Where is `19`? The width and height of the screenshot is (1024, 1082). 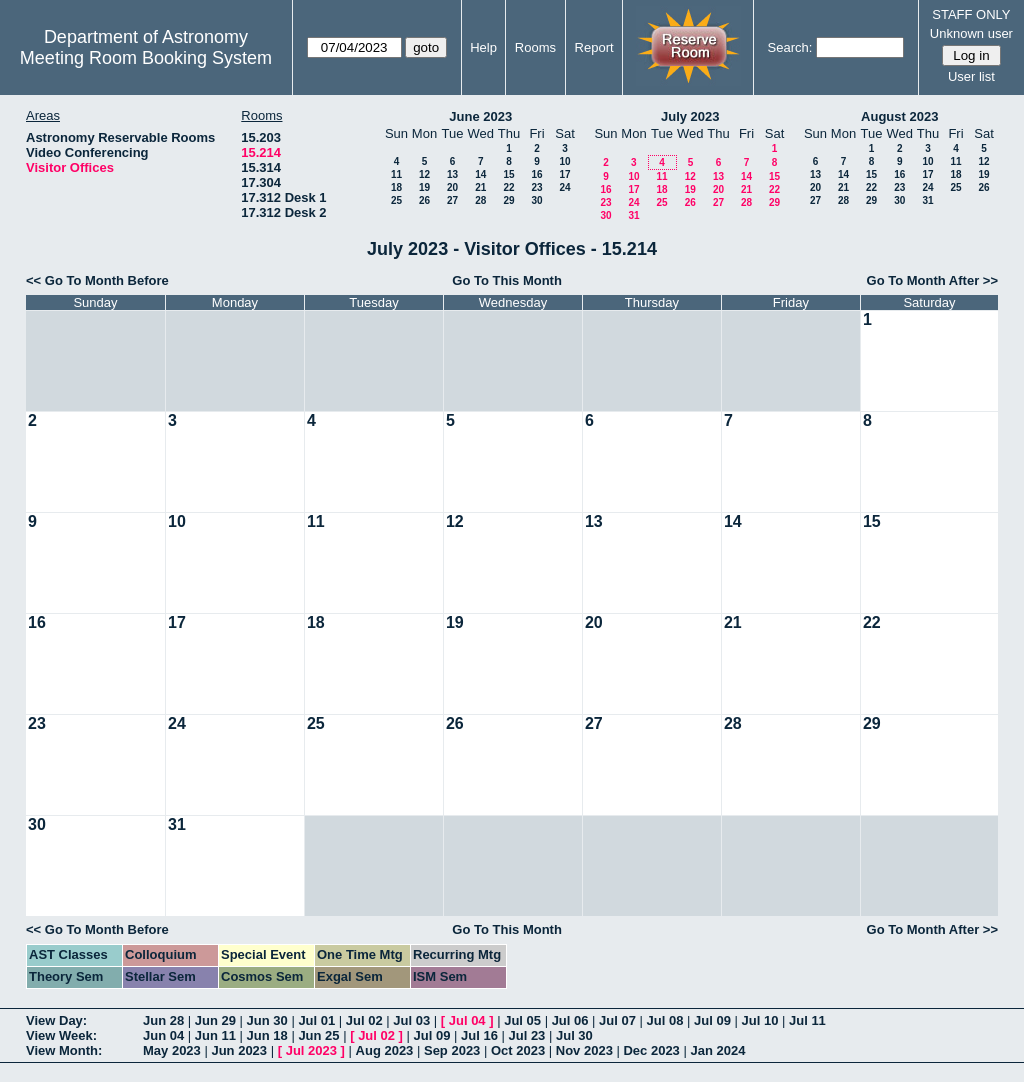 19 is located at coordinates (424, 187).